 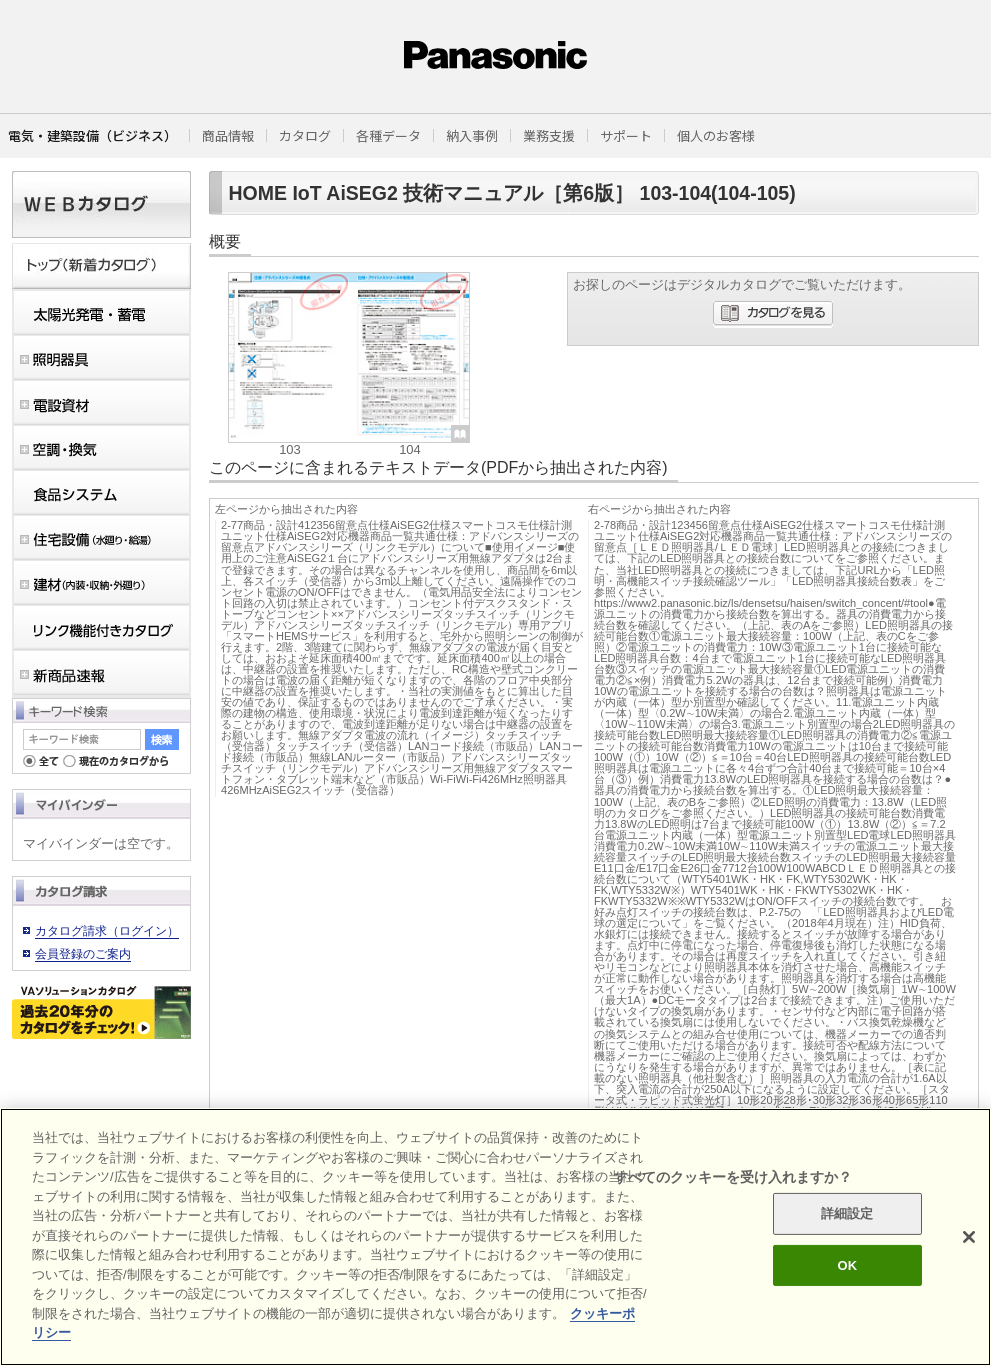 What do you see at coordinates (847, 1265) in the screenshot?
I see `OK` at bounding box center [847, 1265].